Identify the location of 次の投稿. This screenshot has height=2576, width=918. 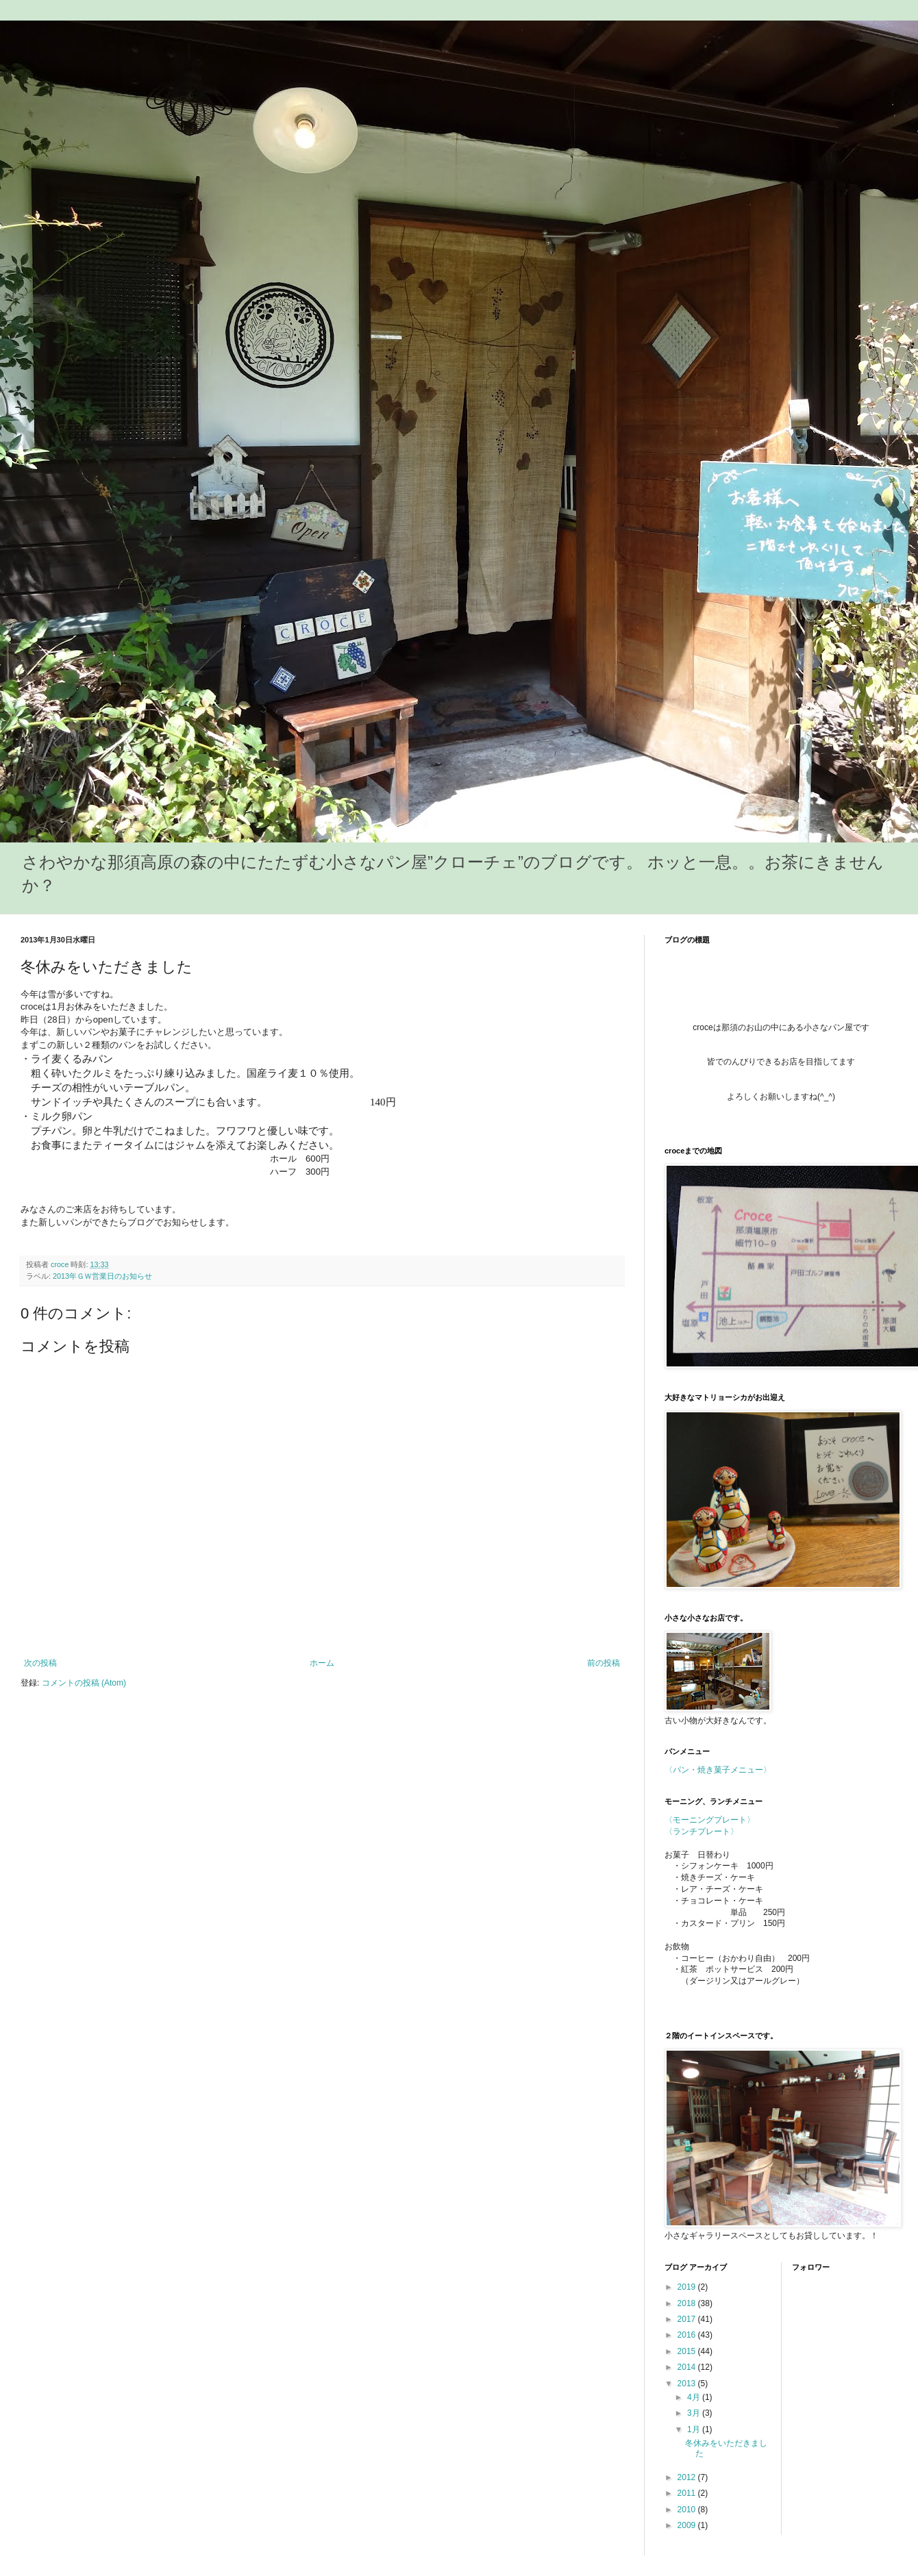
(40, 1663).